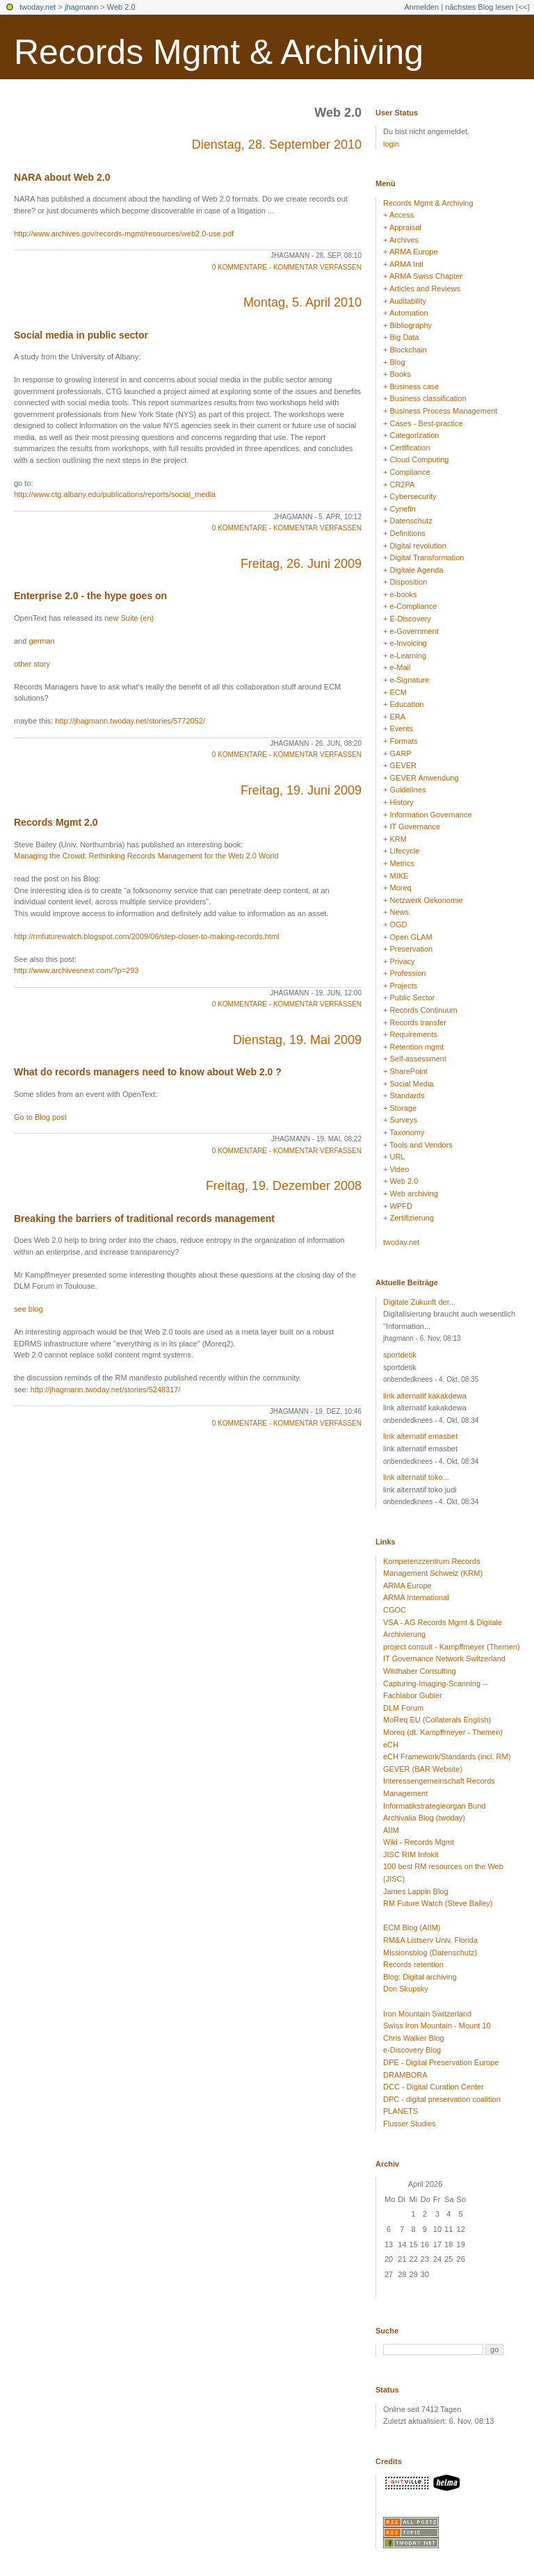  What do you see at coordinates (403, 741) in the screenshot?
I see `Formats` at bounding box center [403, 741].